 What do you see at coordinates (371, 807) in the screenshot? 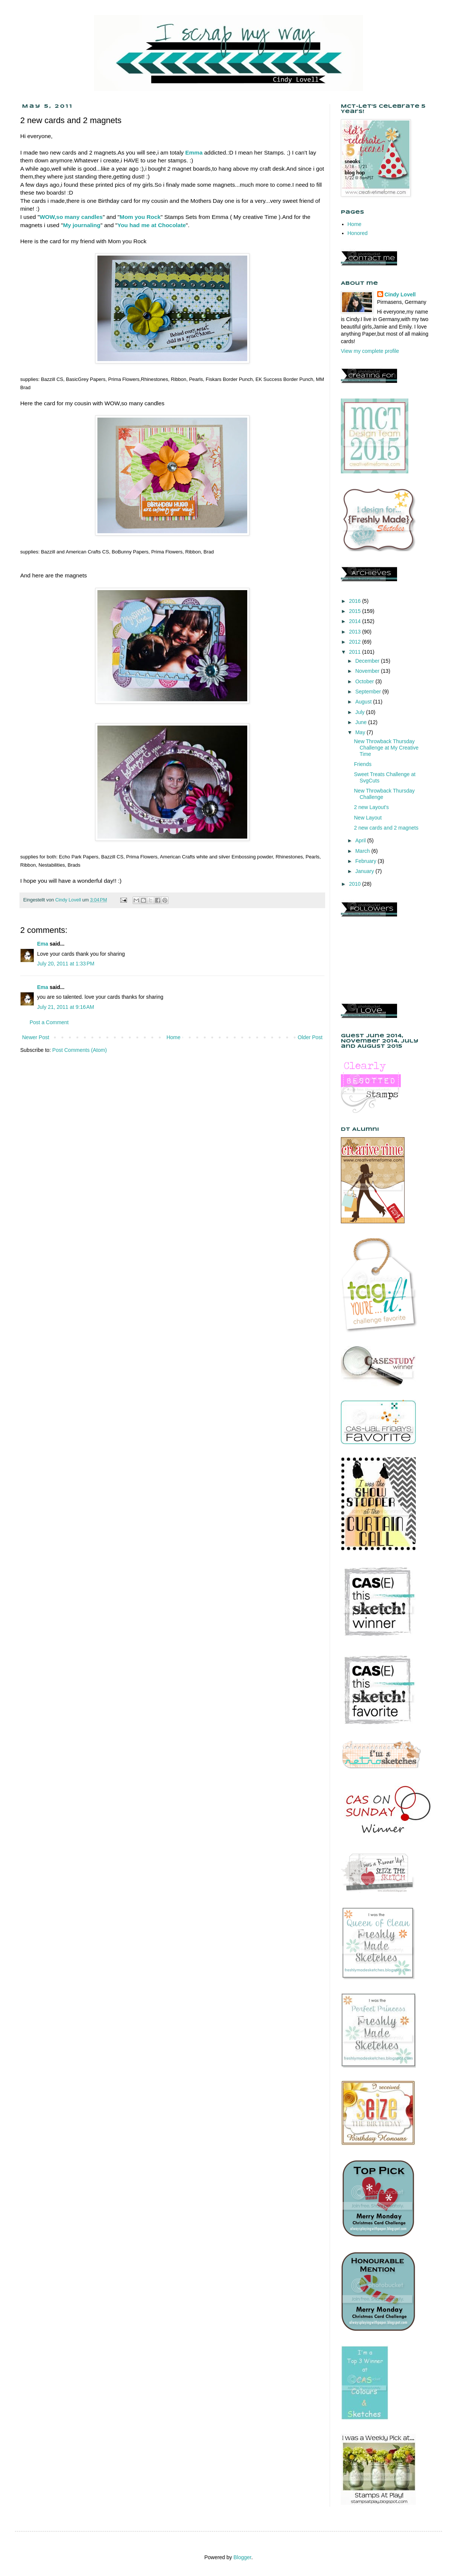
I see `2 new Layout's` at bounding box center [371, 807].